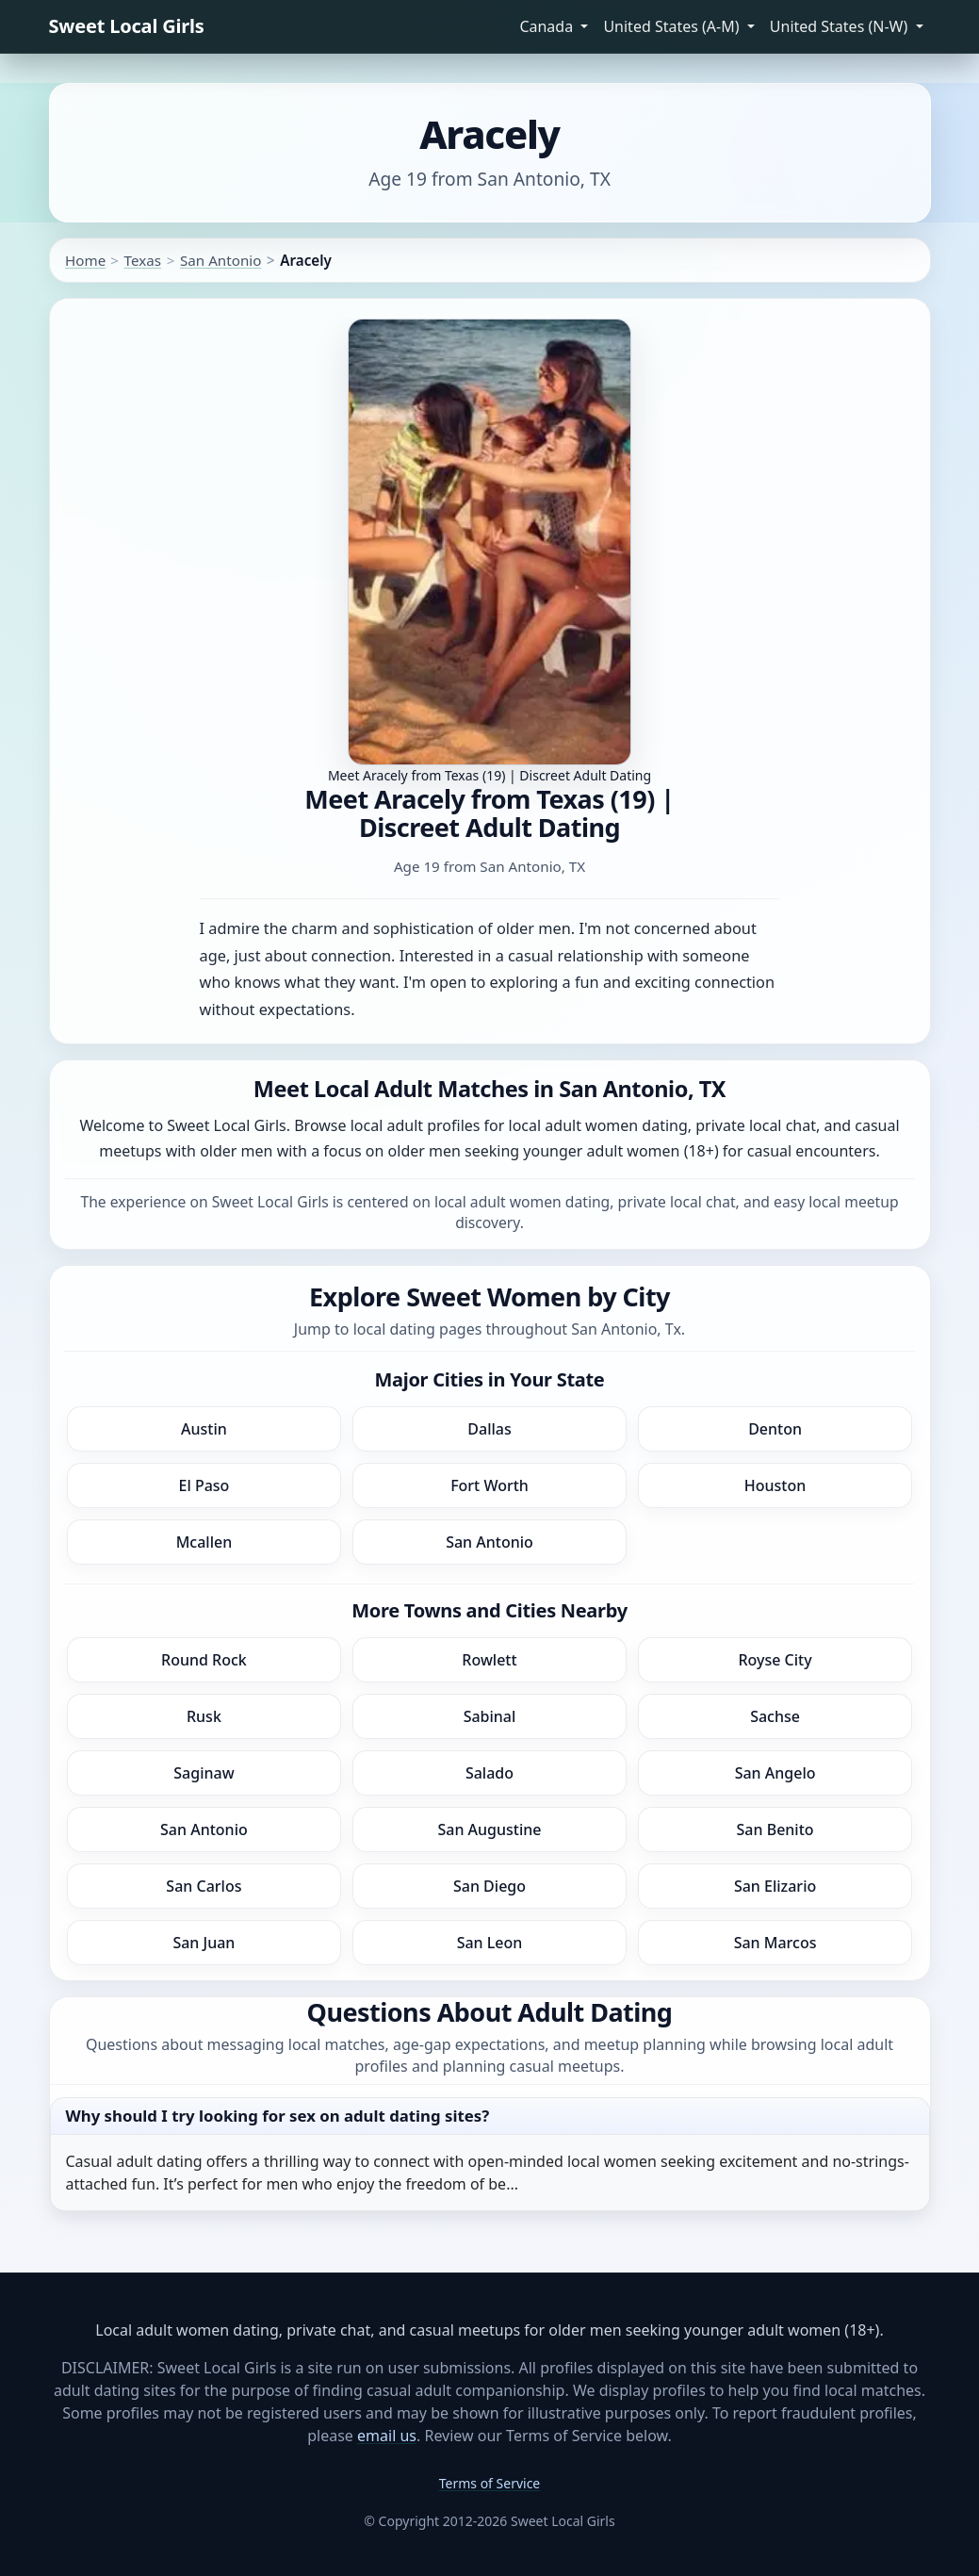 Image resolution: width=979 pixels, height=2576 pixels. Describe the element at coordinates (203, 1942) in the screenshot. I see `San Juan` at that location.